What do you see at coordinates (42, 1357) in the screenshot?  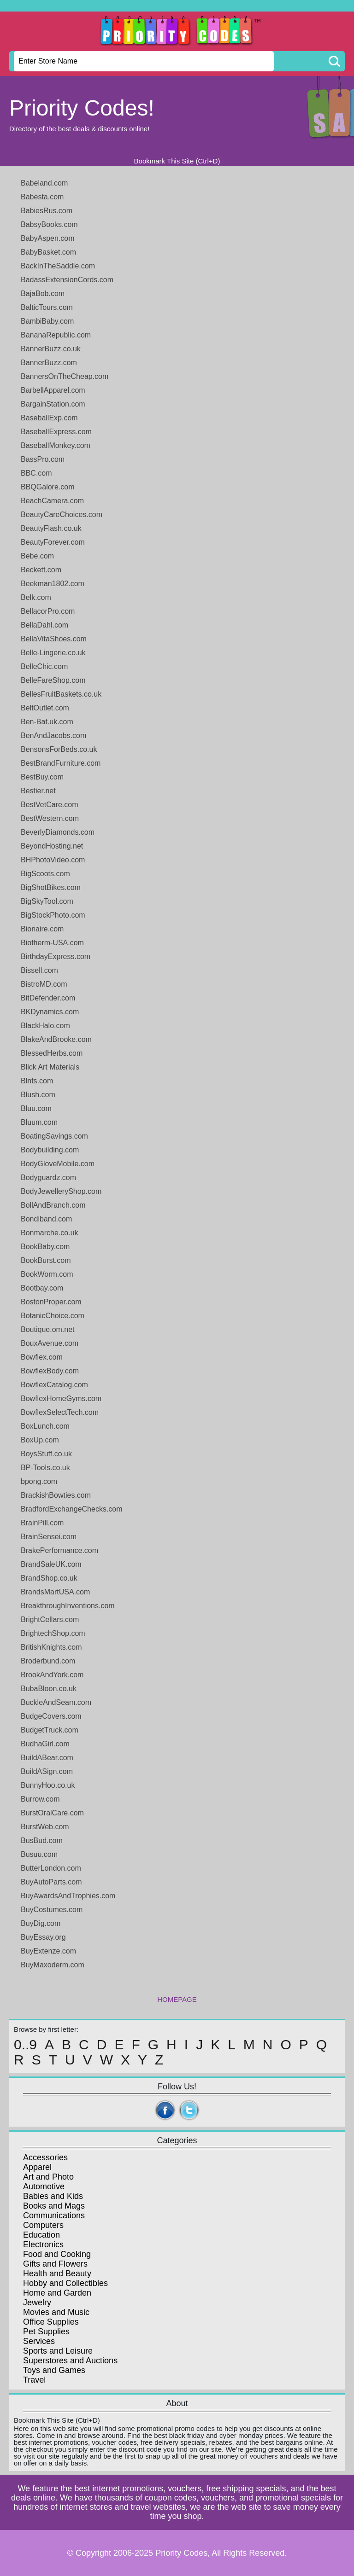 I see `Bowflex.com` at bounding box center [42, 1357].